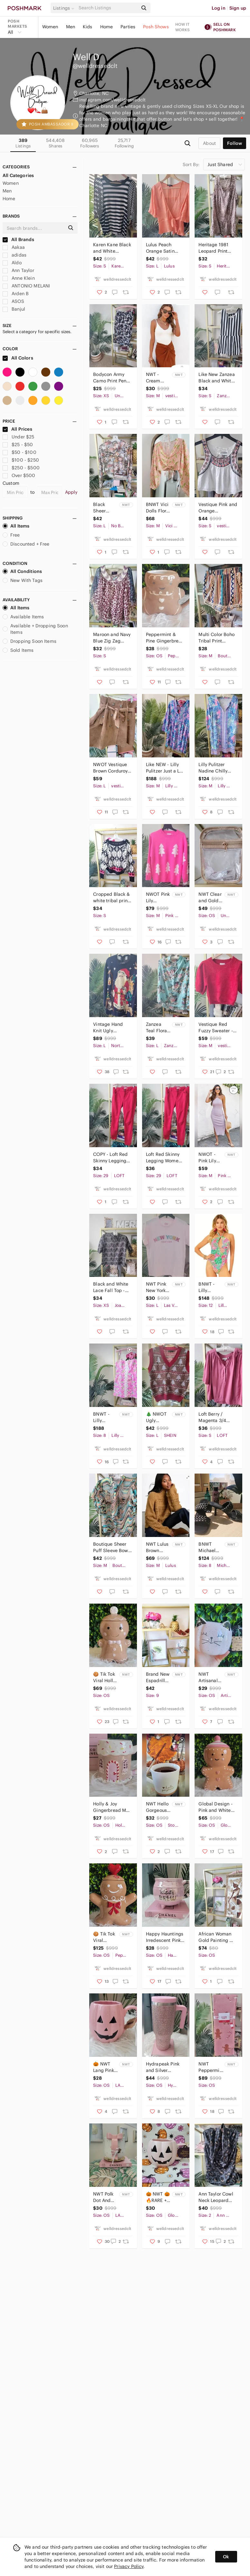 Image resolution: width=250 pixels, height=2576 pixels. I want to click on COPY - Loft Red Skinny Legging Women's Size 29T (Size 8 Tall), so click(111, 1157).